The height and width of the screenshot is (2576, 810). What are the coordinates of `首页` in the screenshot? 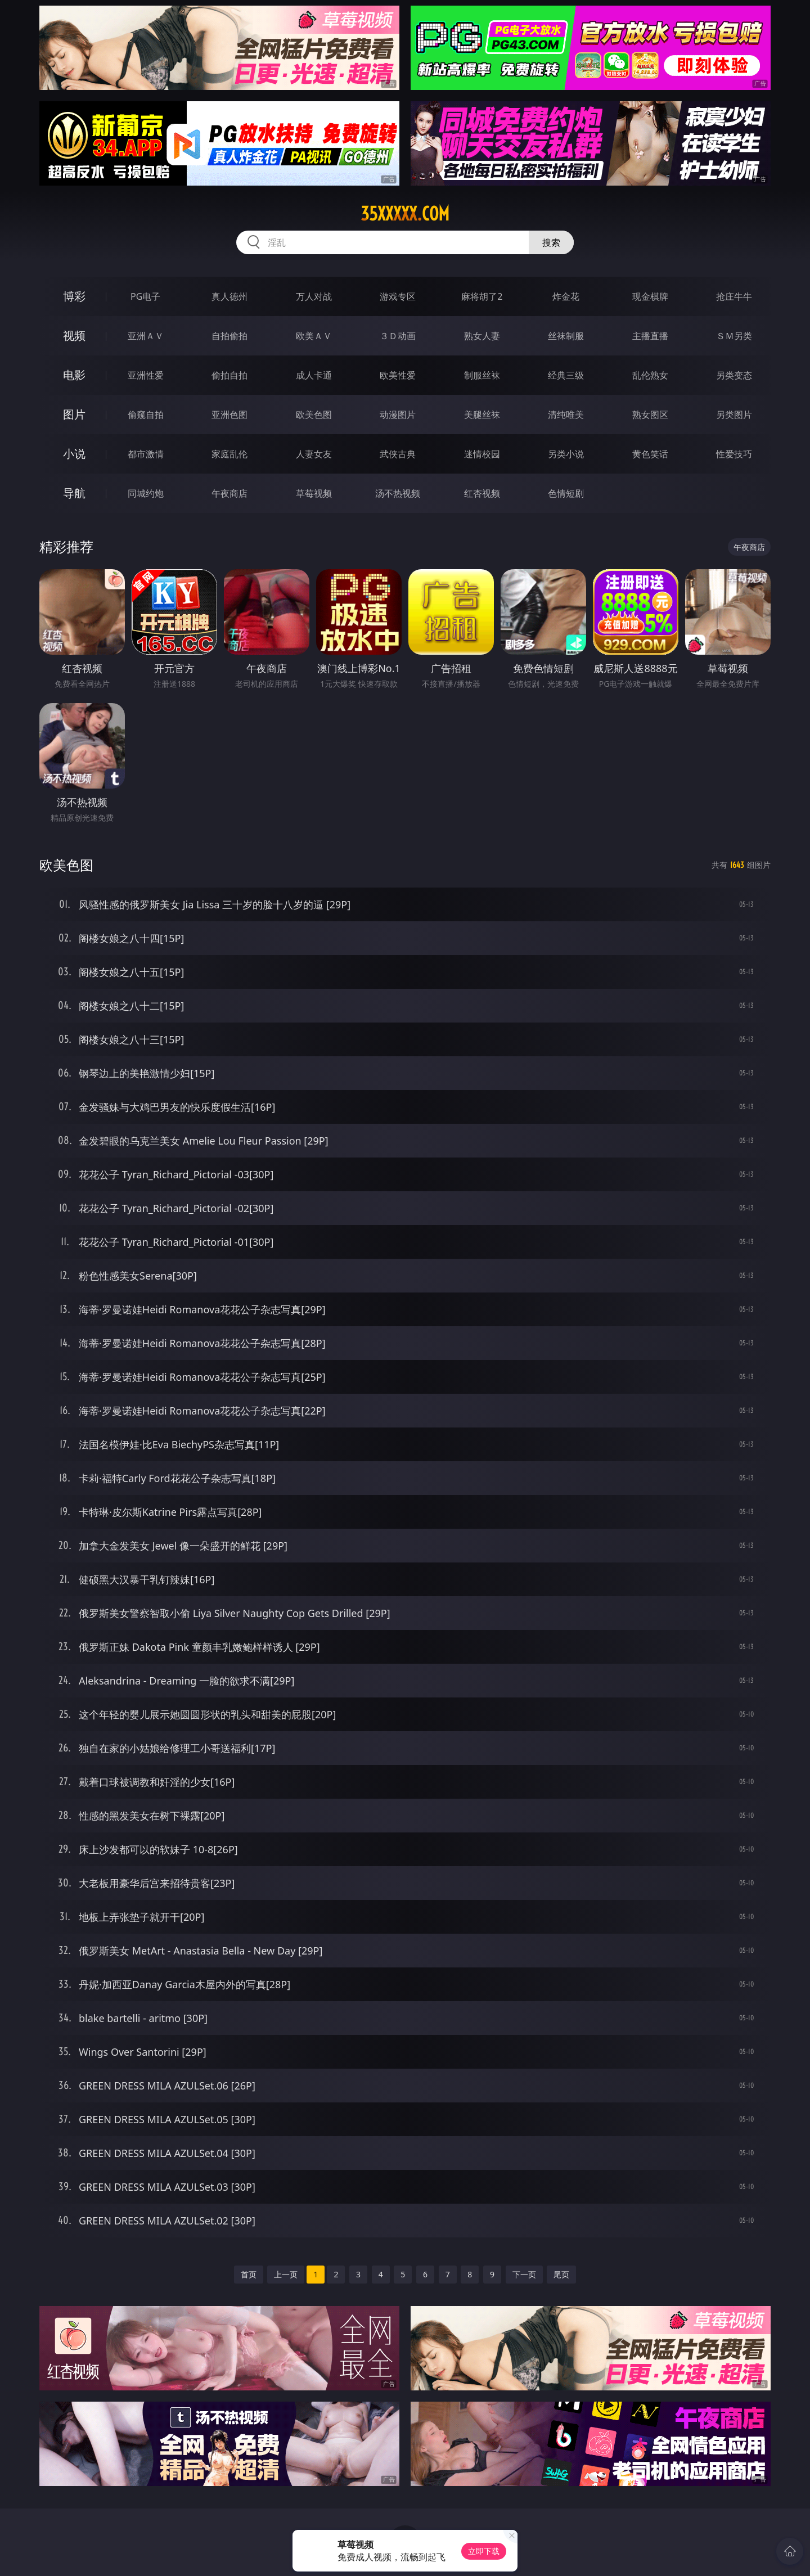 It's located at (248, 2274).